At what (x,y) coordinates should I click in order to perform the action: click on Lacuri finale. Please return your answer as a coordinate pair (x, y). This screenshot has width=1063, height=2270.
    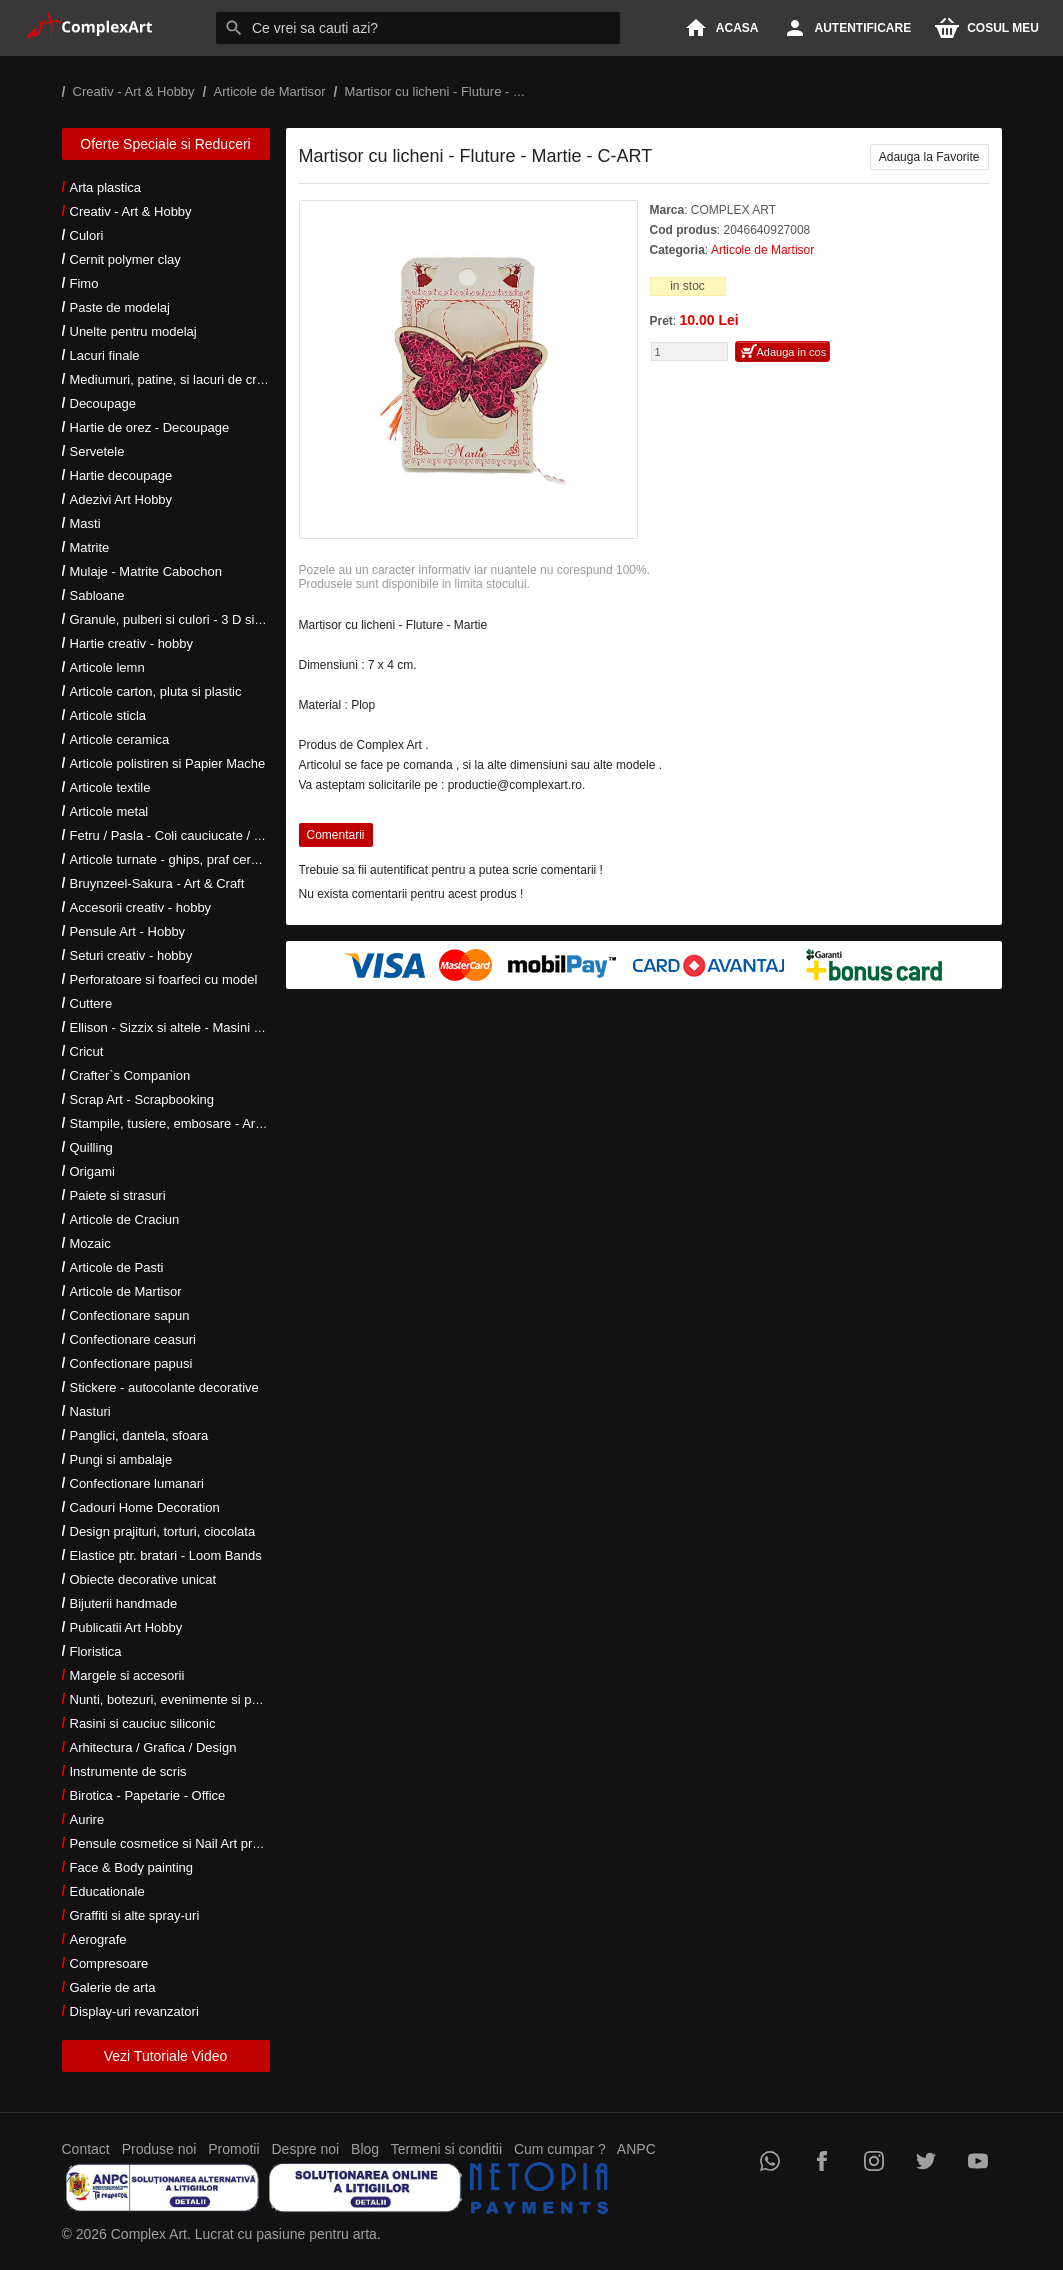
    Looking at the image, I should click on (105, 355).